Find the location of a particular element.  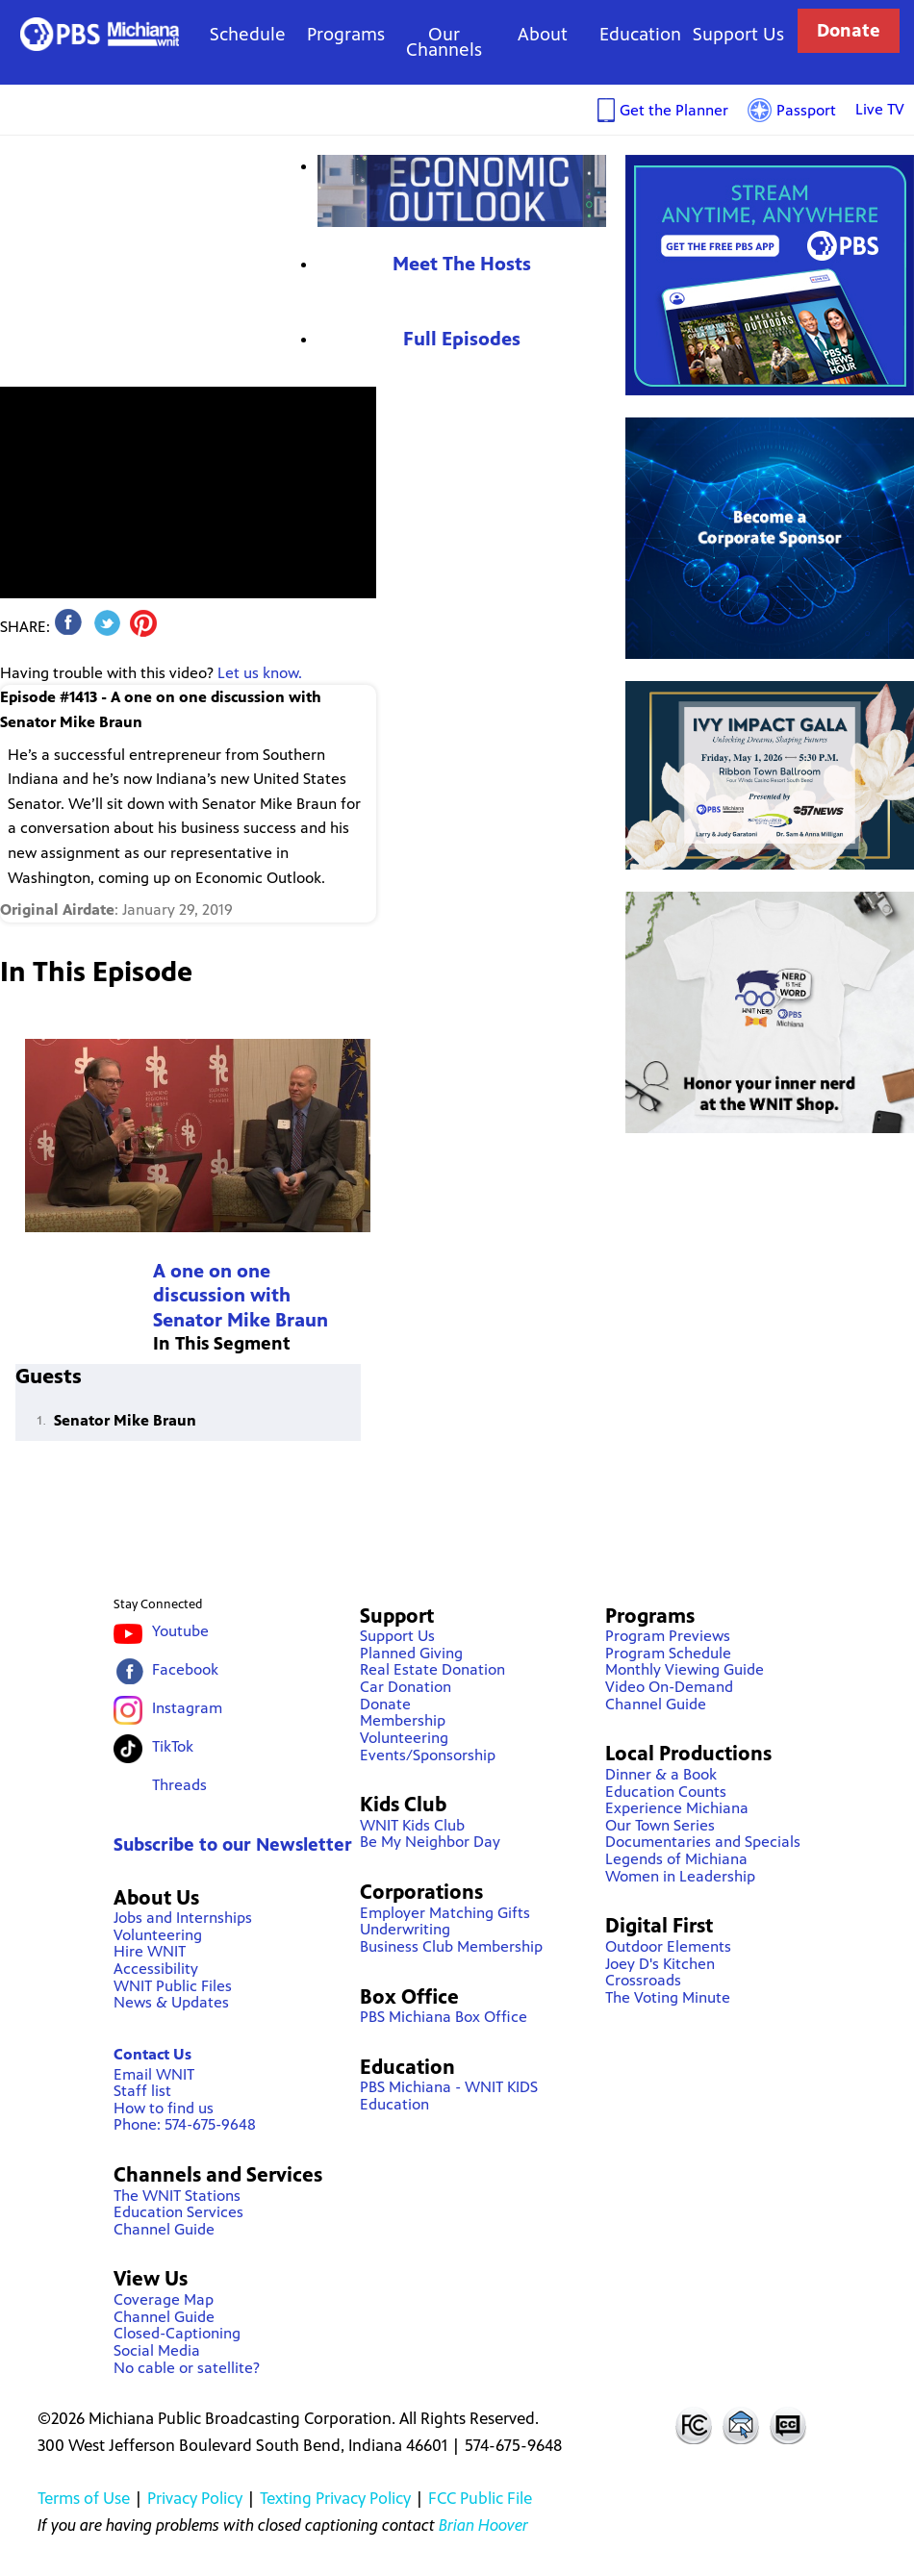

Closed-Captioning is located at coordinates (177, 2333).